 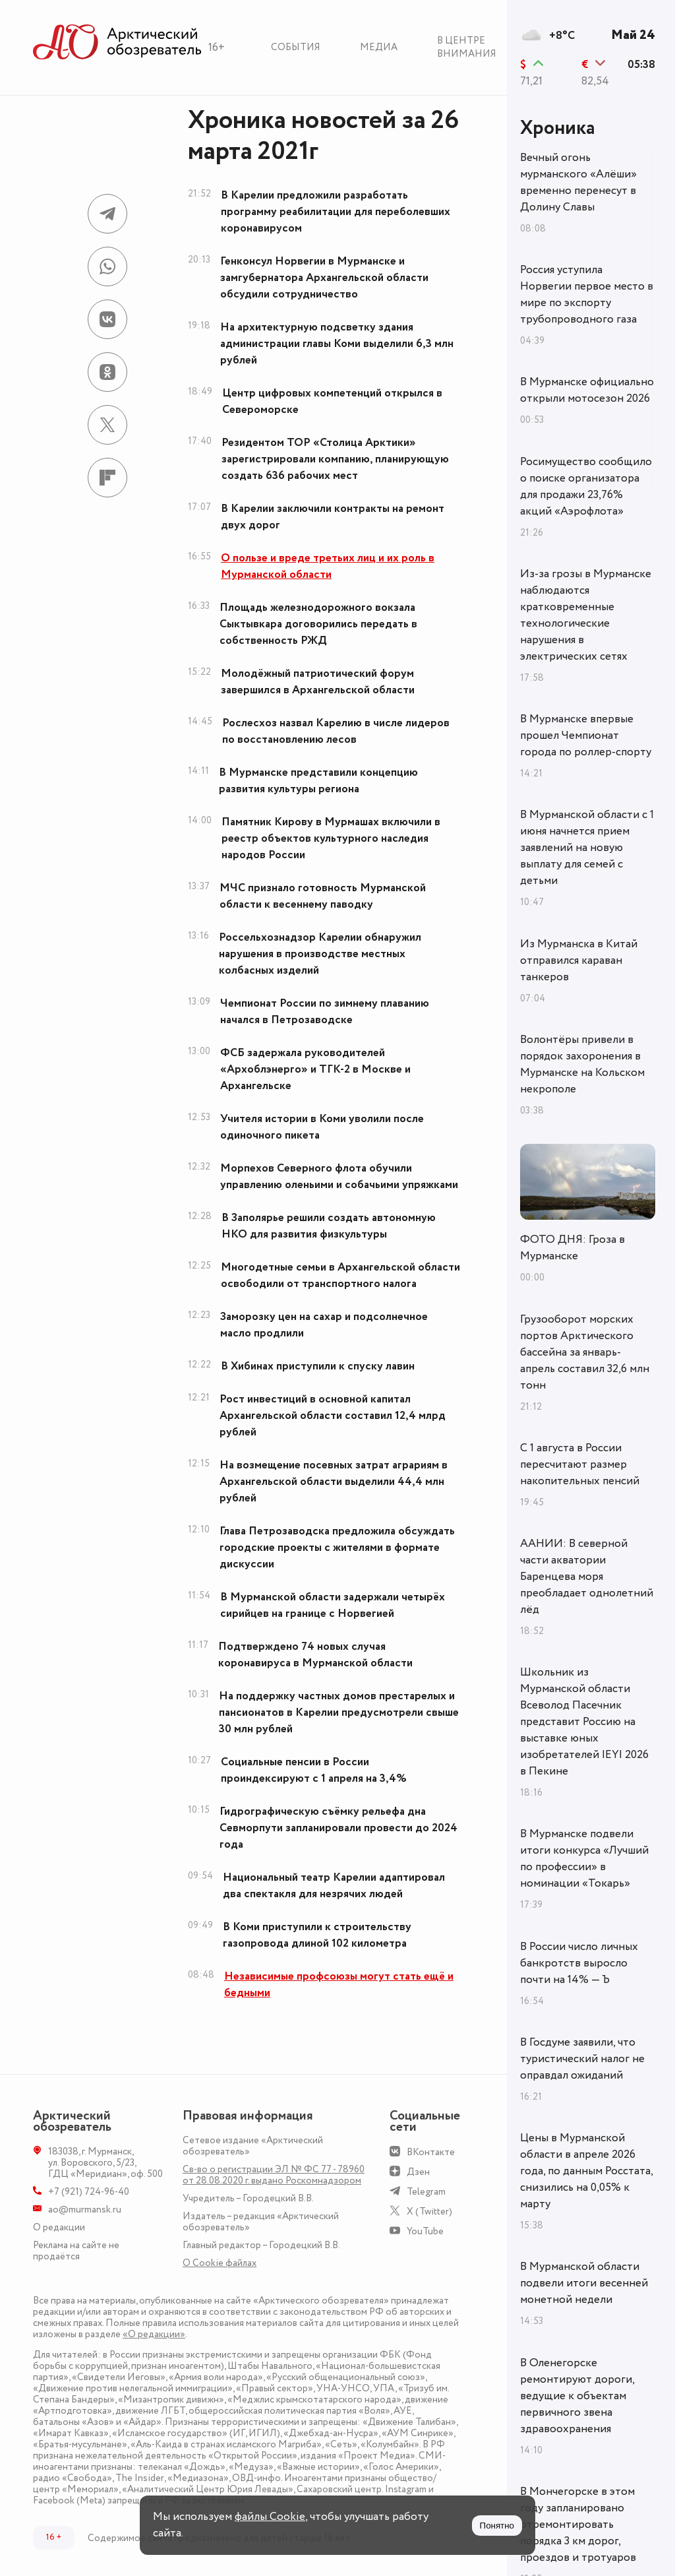 I want to click on В Мурманске впервые прошел Чемпионат города по роллер-спорту, so click(x=585, y=735).